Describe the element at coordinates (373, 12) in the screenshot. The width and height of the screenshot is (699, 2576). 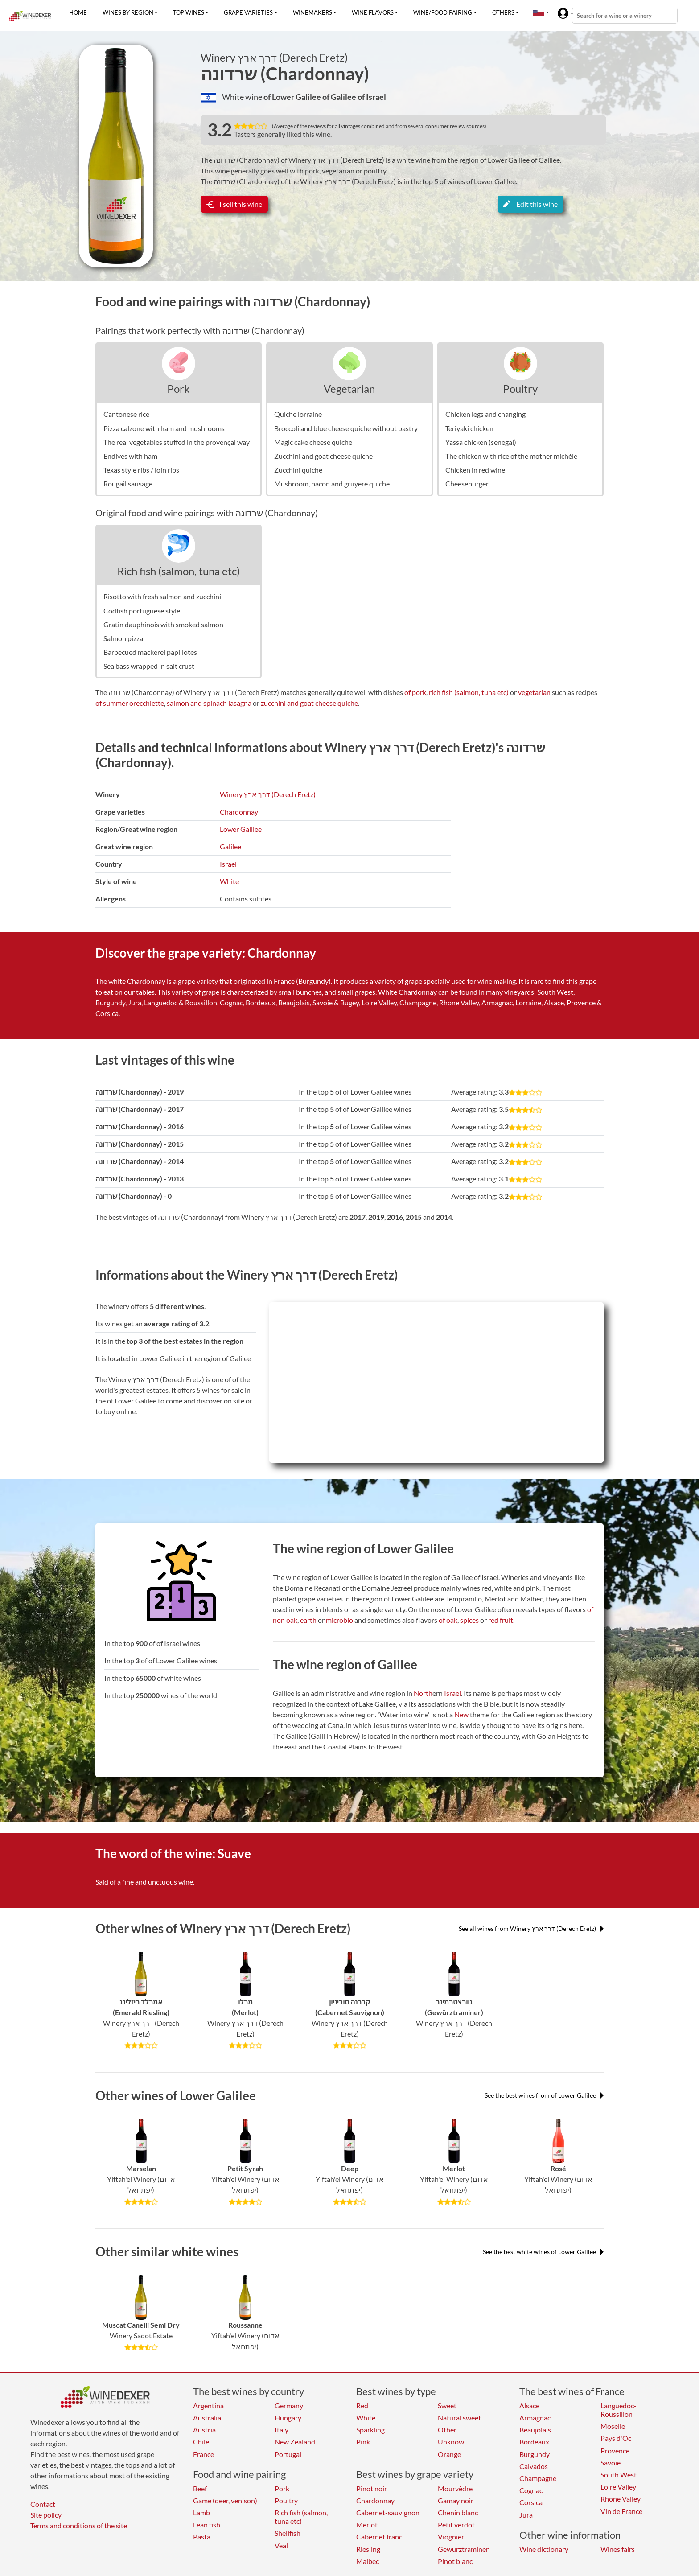
I see `Wine flavors [button]` at that location.